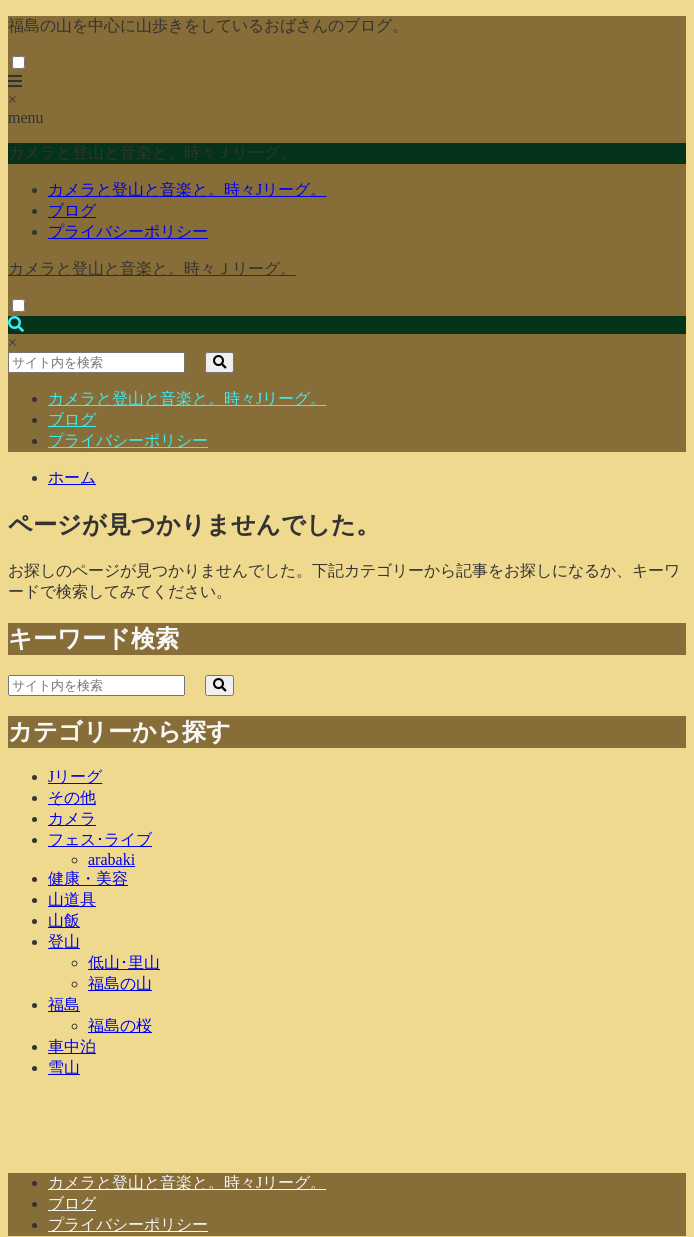 The width and height of the screenshot is (694, 1237). Describe the element at coordinates (75, 776) in the screenshot. I see `Jリーグ` at that location.